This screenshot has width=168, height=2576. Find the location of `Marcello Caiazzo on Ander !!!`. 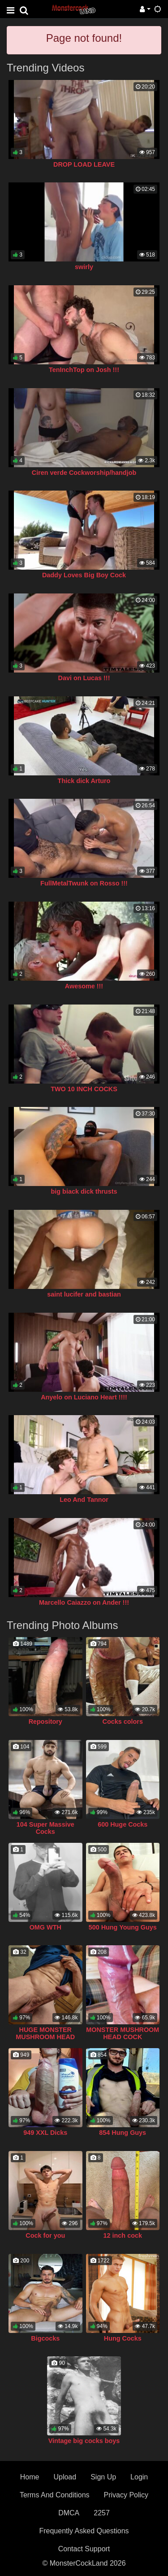

Marcello Caiazzo on Ander !!! is located at coordinates (84, 1602).